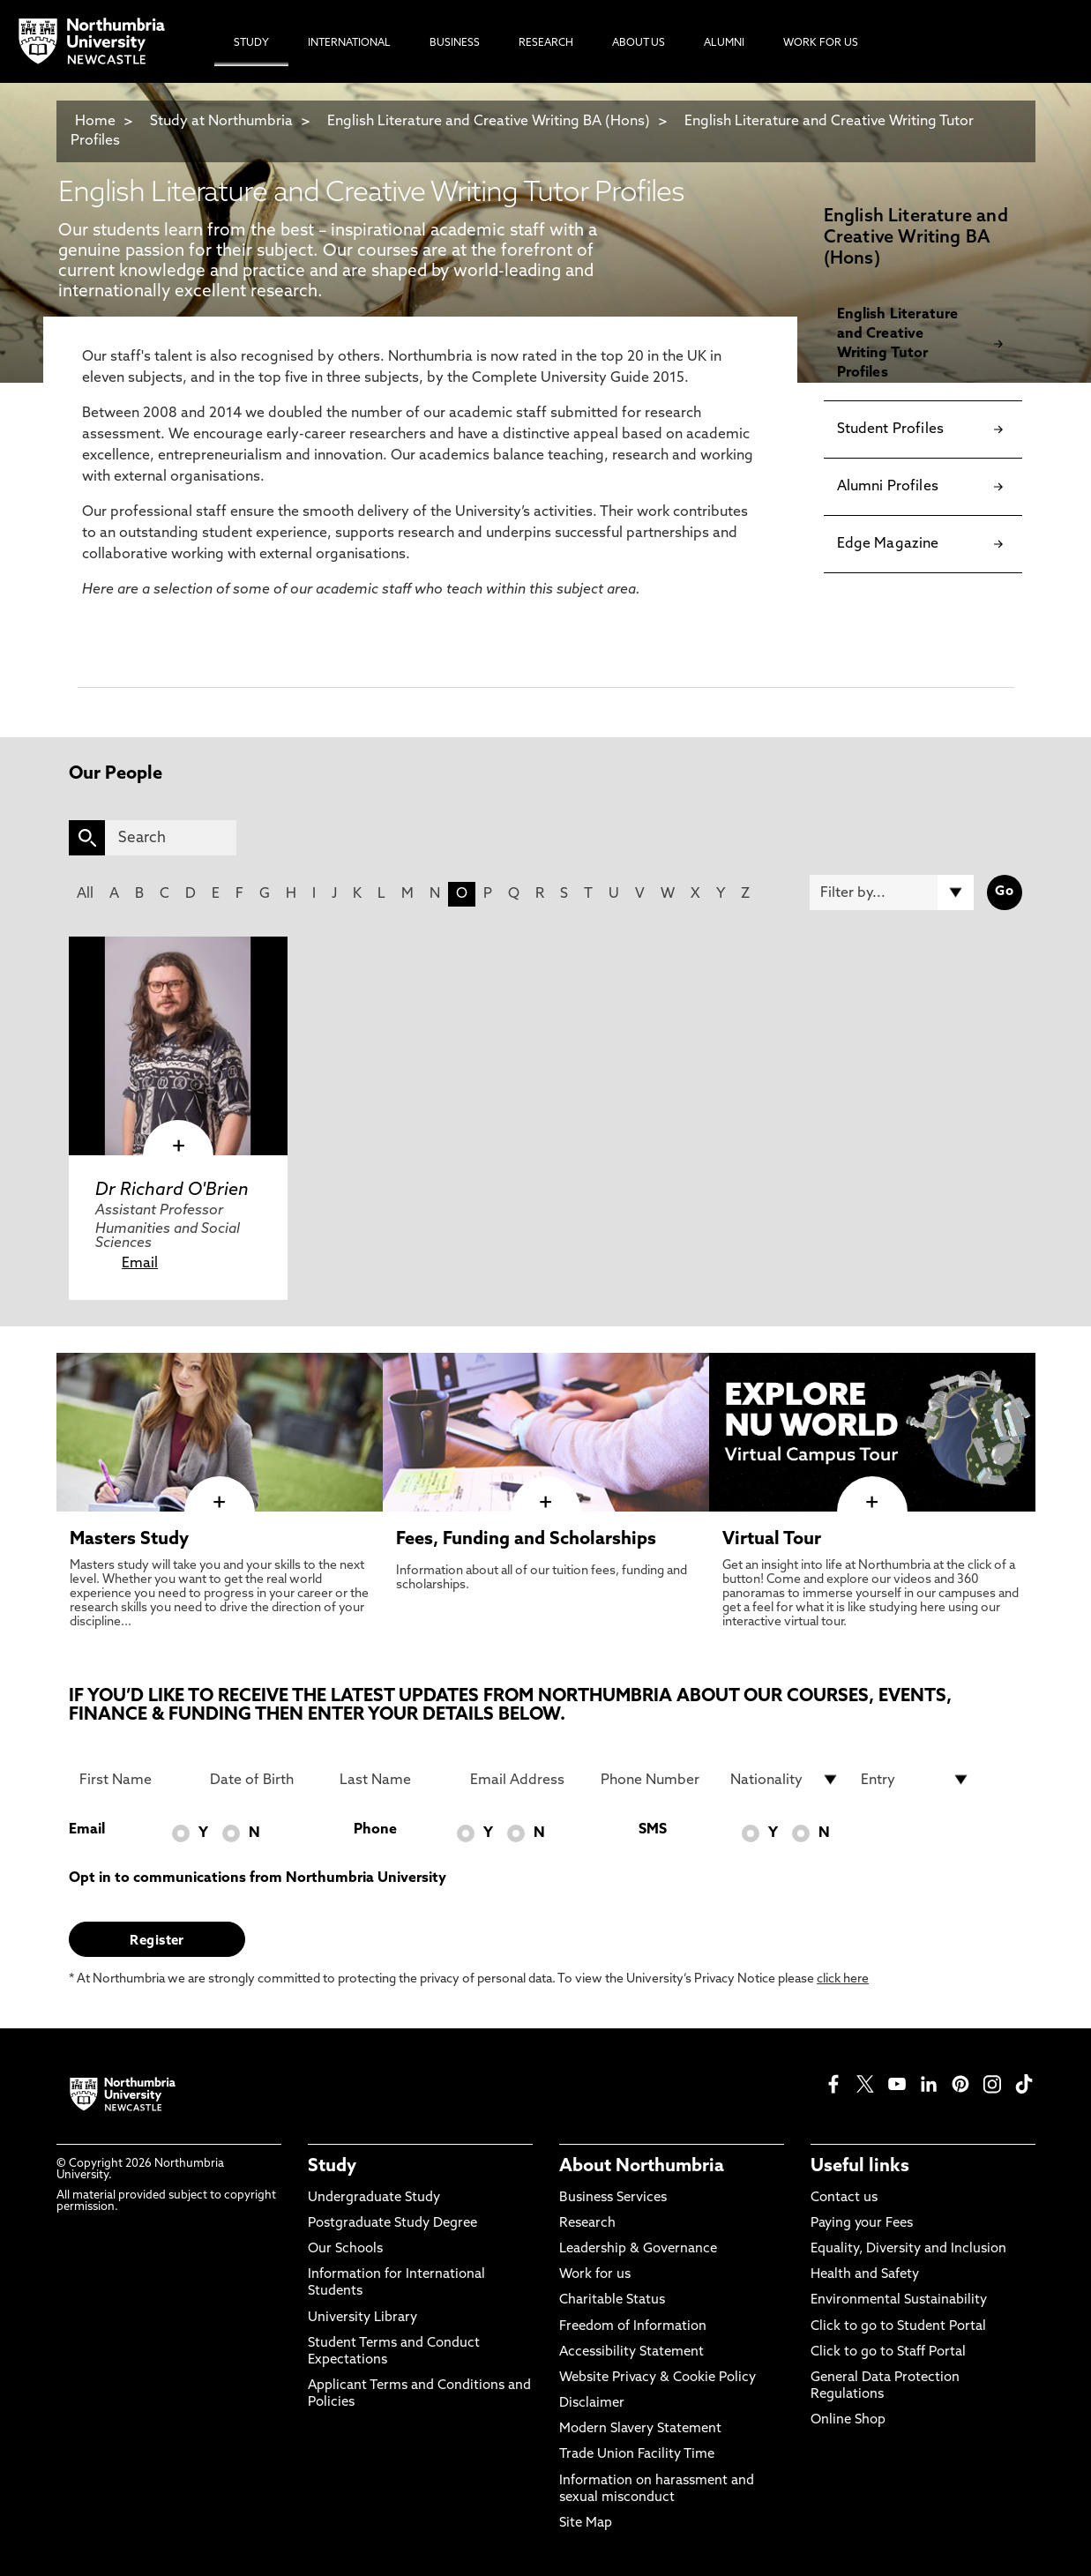  Describe the element at coordinates (899, 2300) in the screenshot. I see `Environmental Sustainability` at that location.